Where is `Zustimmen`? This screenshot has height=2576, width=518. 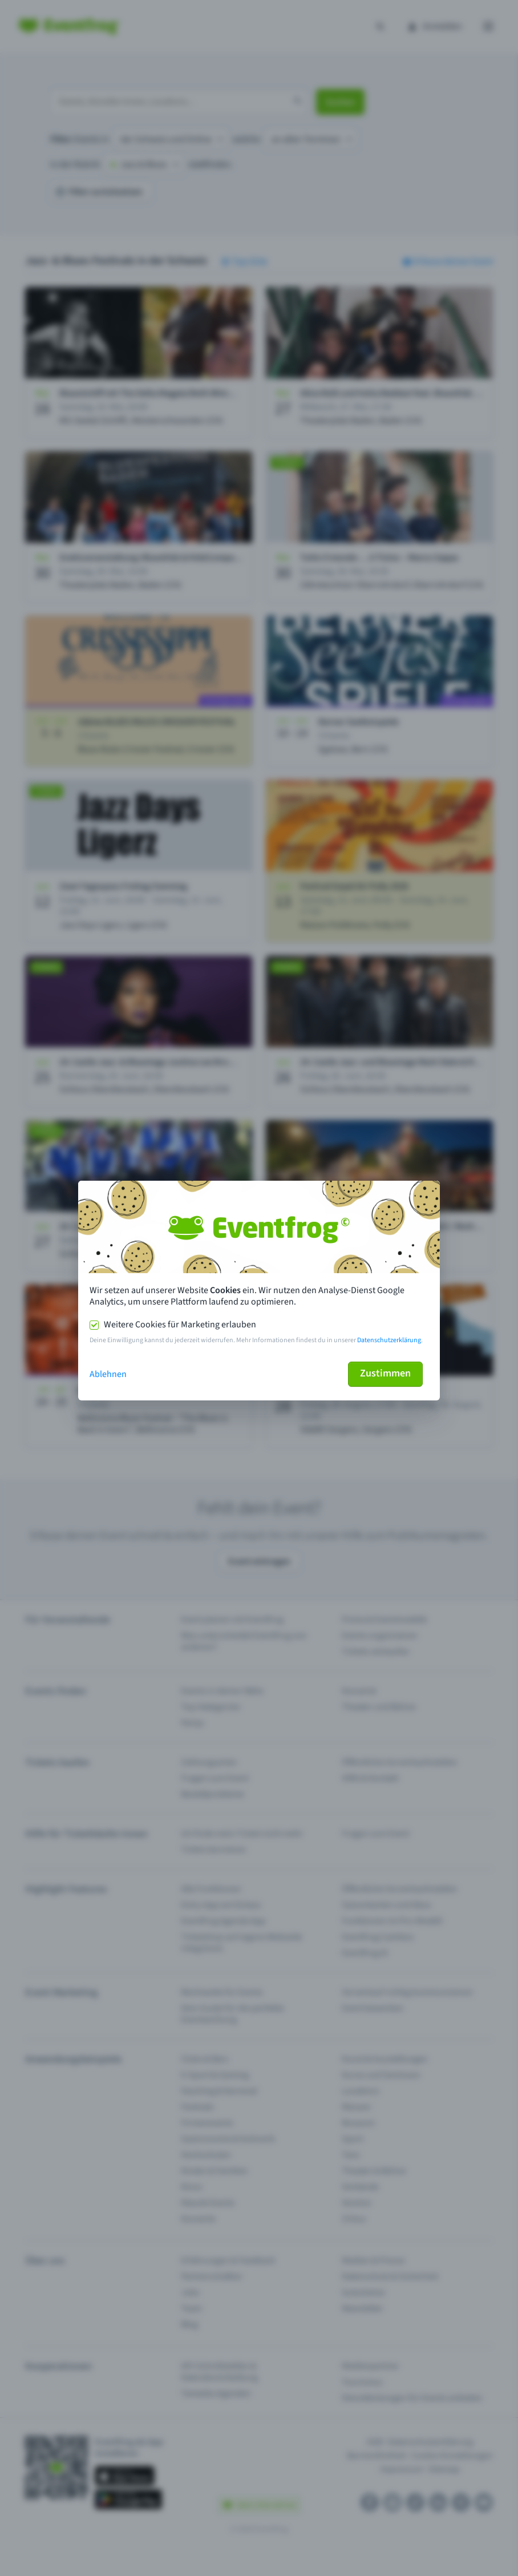 Zustimmen is located at coordinates (385, 1373).